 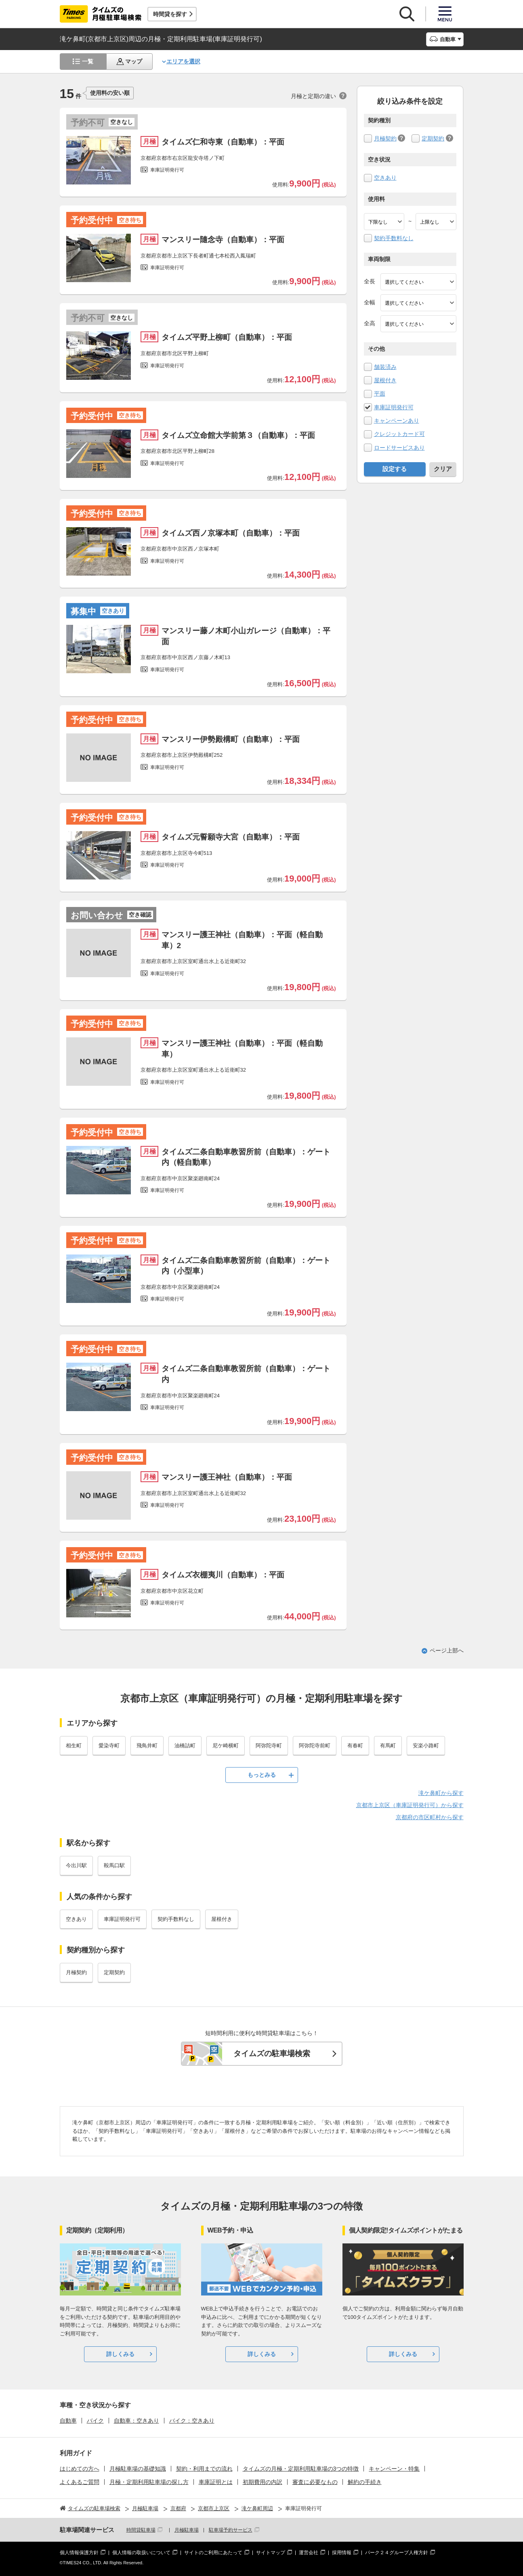 I want to click on 審査に必要なもの, so click(x=315, y=2482).